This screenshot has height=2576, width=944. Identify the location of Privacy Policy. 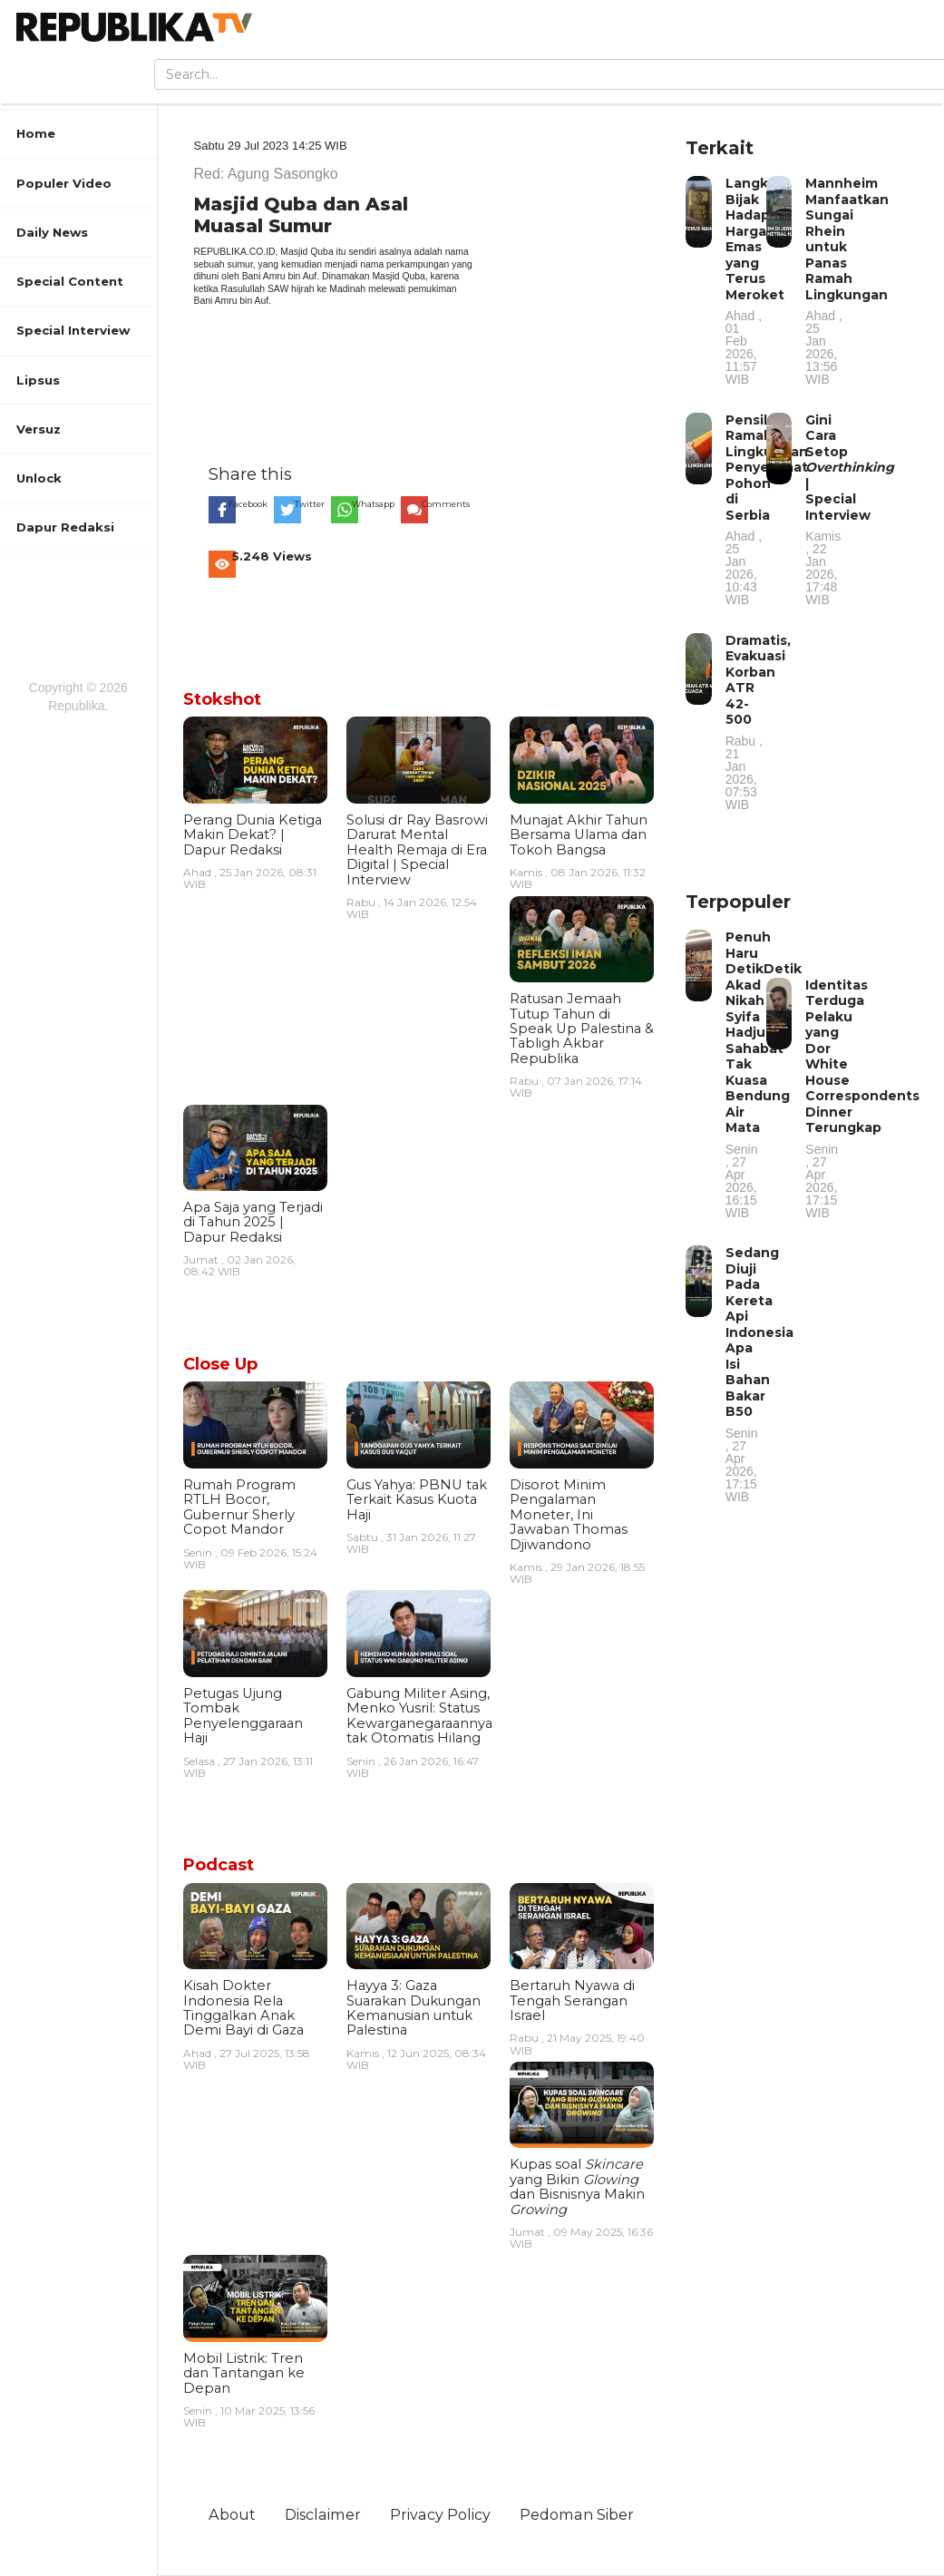
(440, 2514).